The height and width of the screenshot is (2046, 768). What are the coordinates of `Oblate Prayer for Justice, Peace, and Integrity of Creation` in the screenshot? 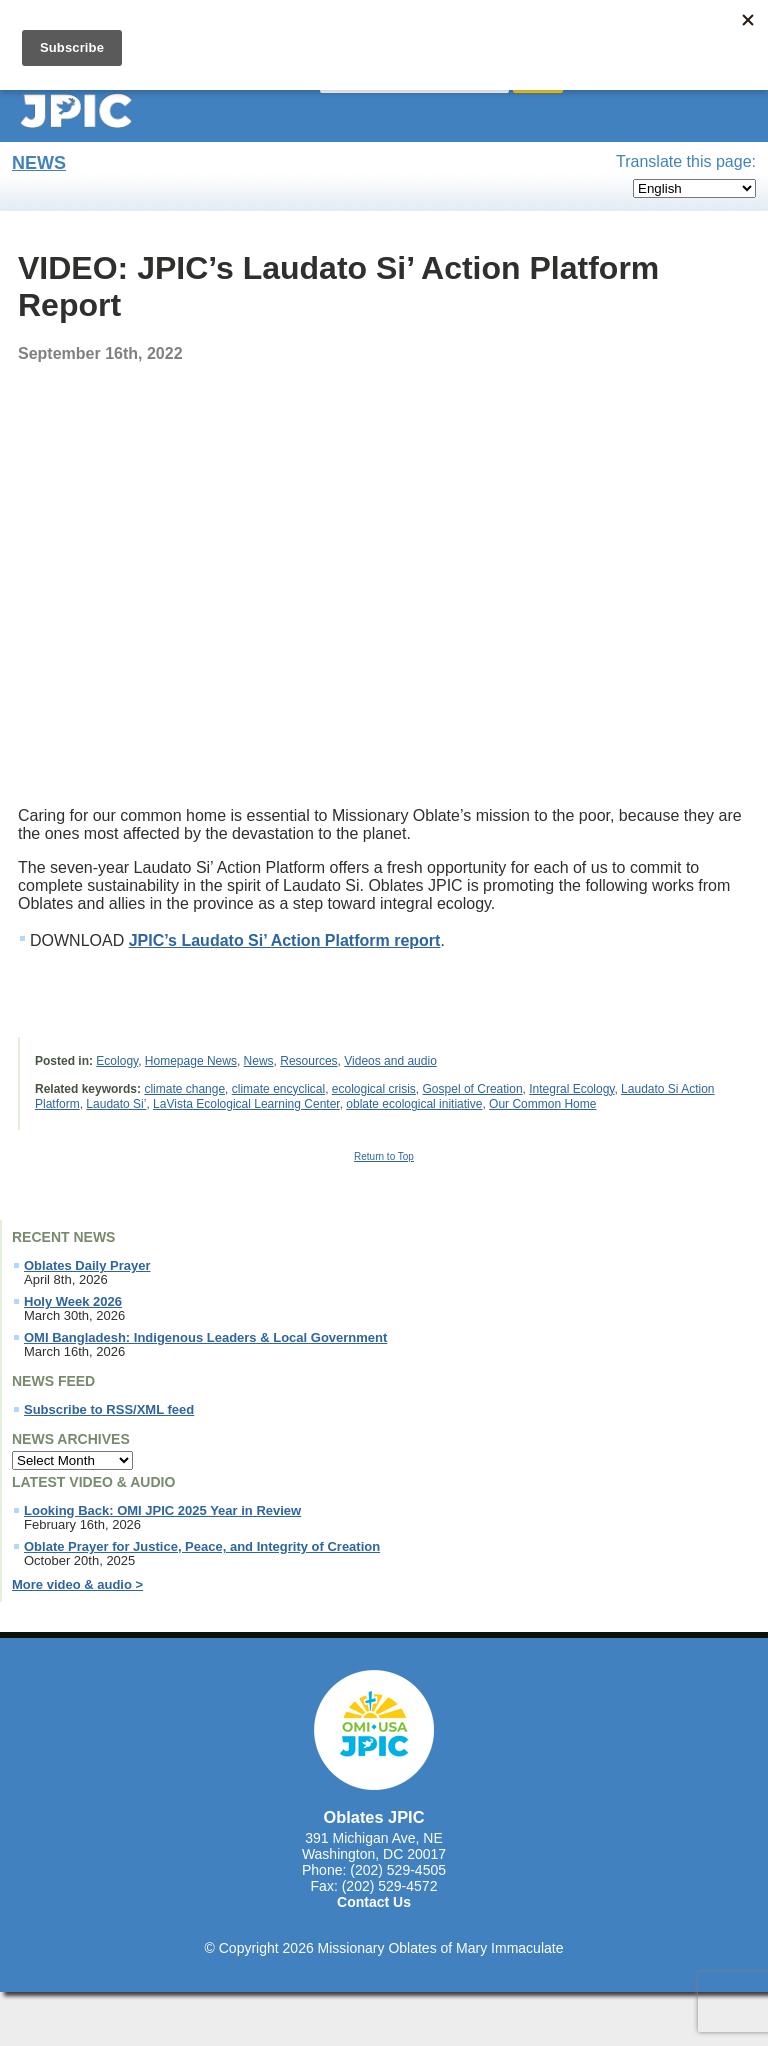 It's located at (202, 1547).